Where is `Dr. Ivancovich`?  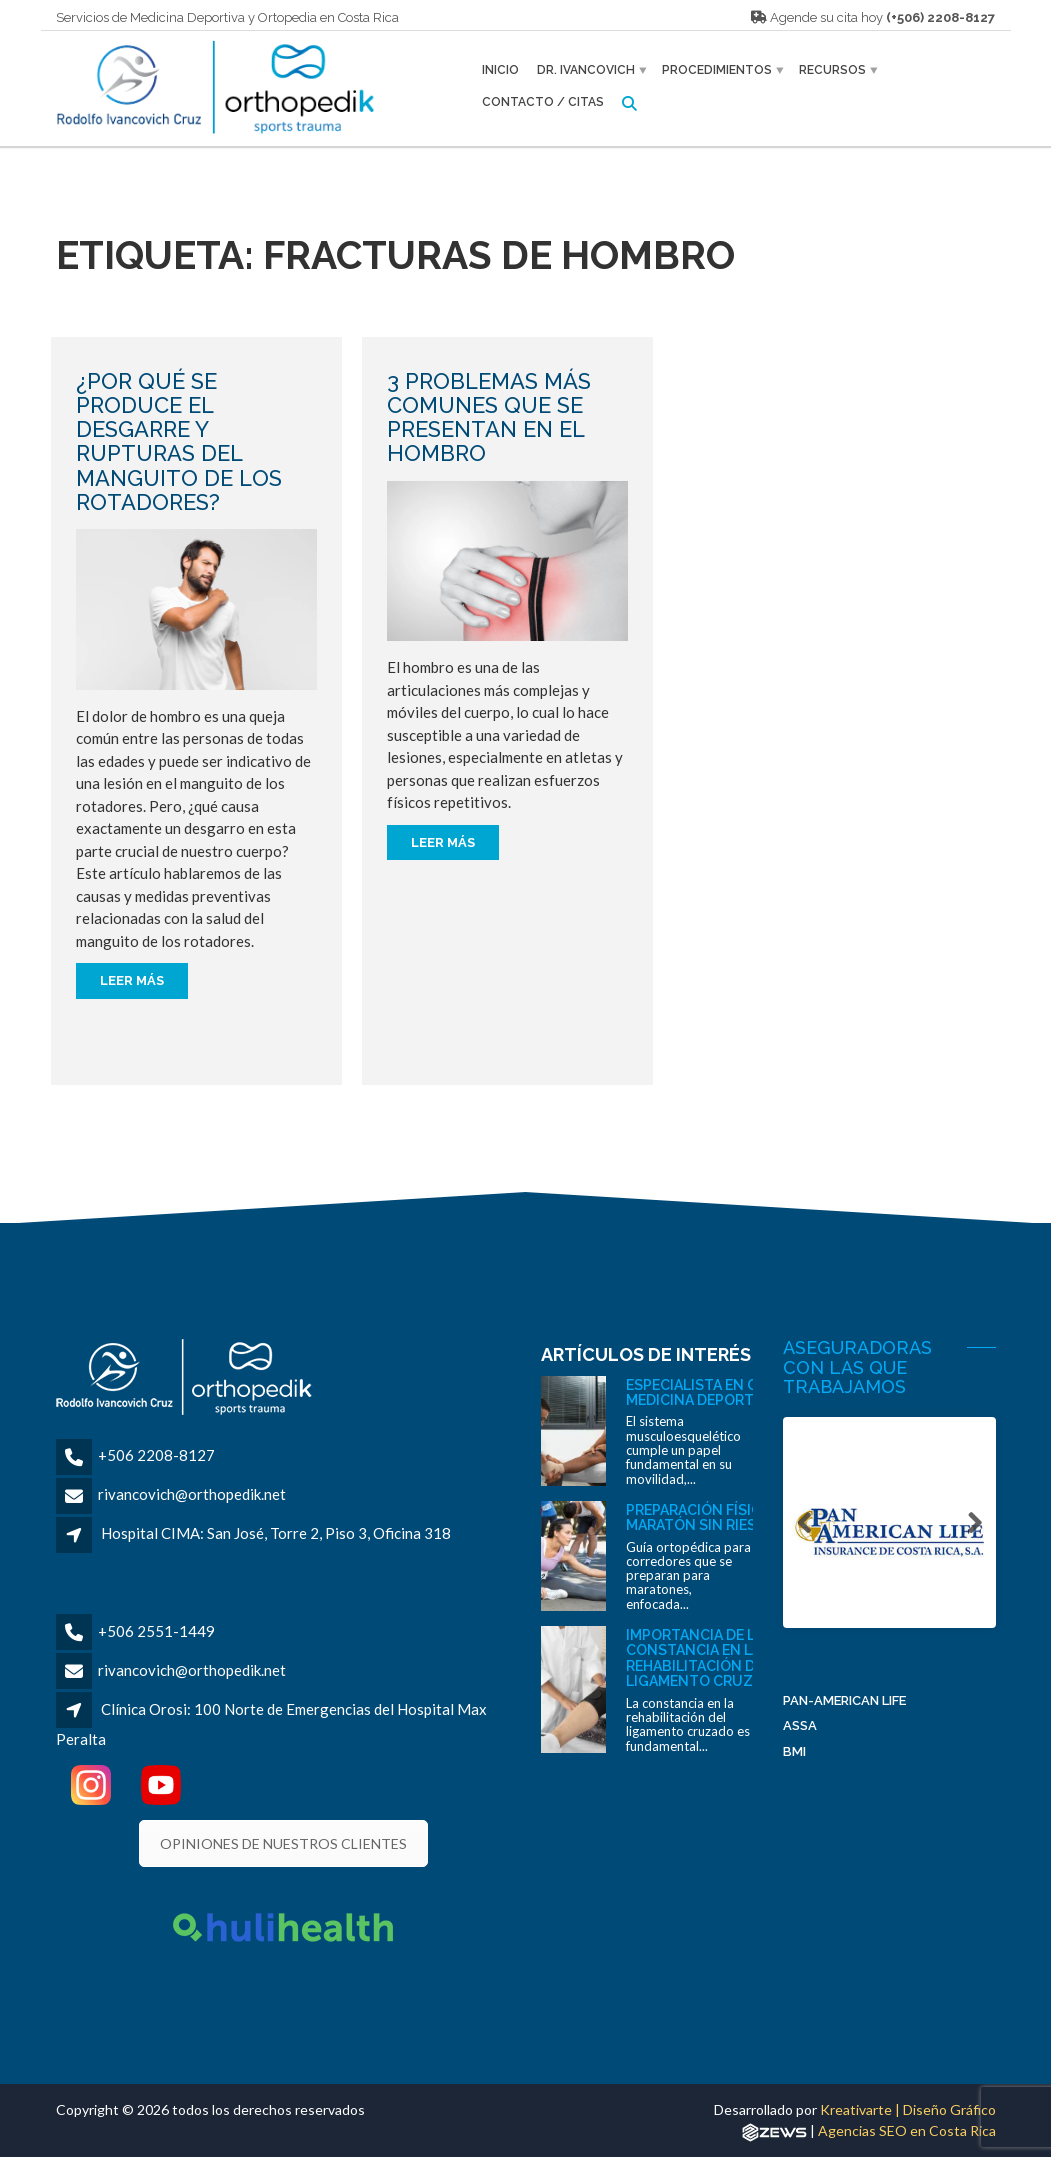
Dr. Ivancovich is located at coordinates (586, 70).